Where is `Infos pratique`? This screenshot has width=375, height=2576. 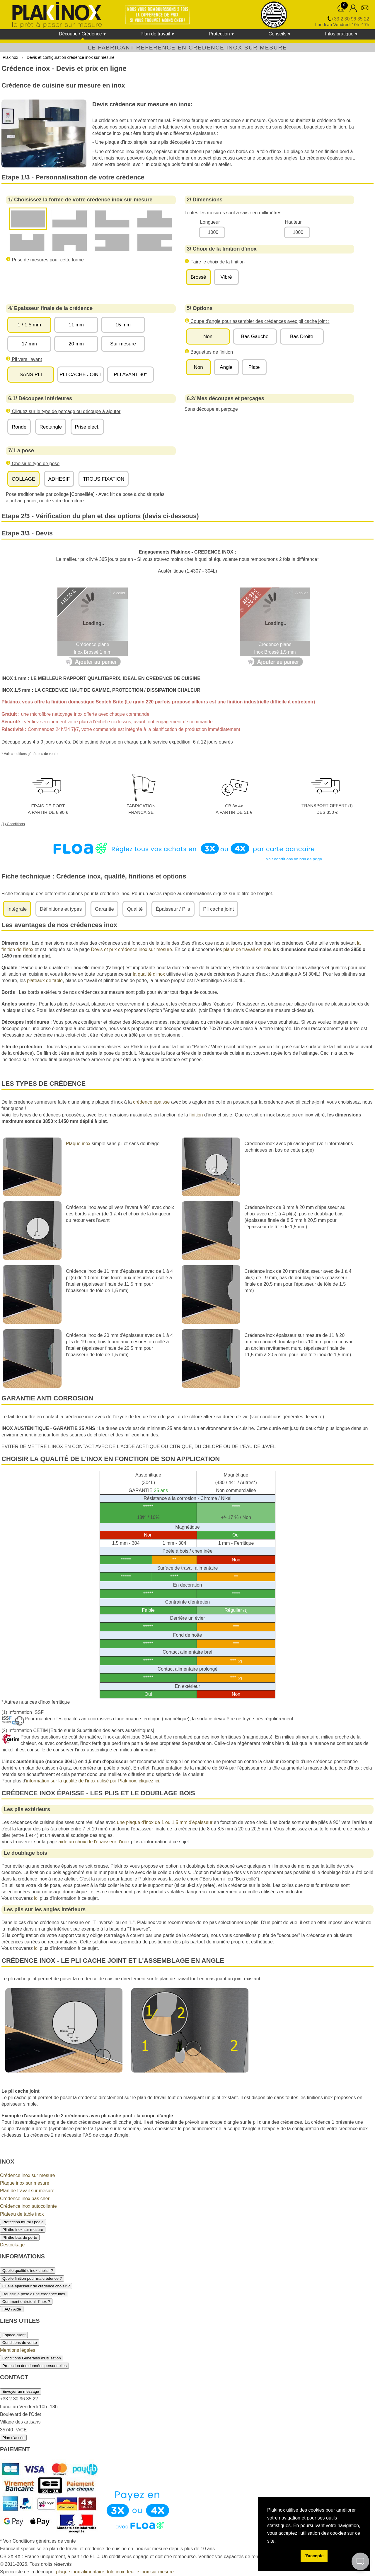
Infos pratique is located at coordinates (339, 33).